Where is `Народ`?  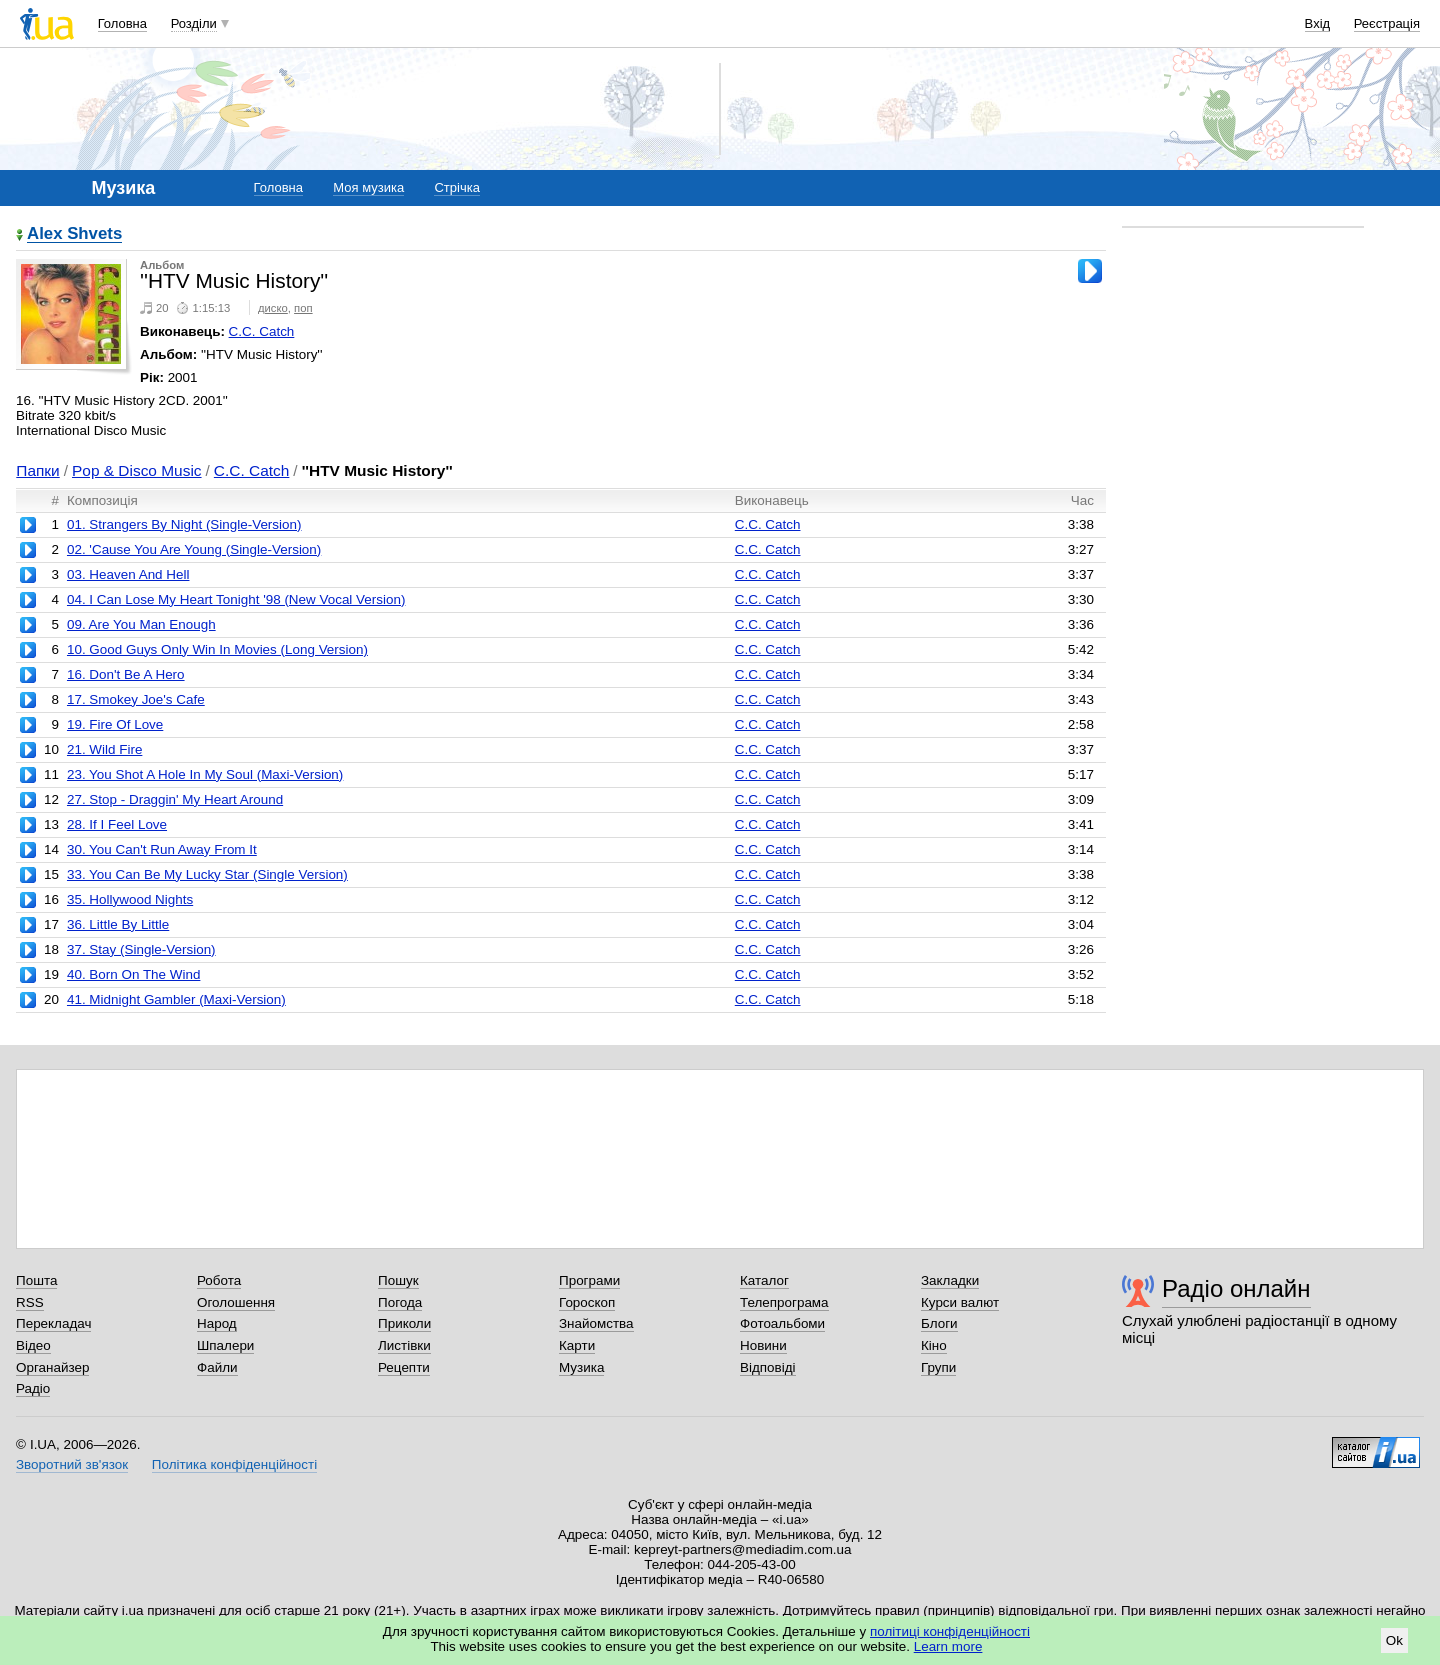
Народ is located at coordinates (217, 1323).